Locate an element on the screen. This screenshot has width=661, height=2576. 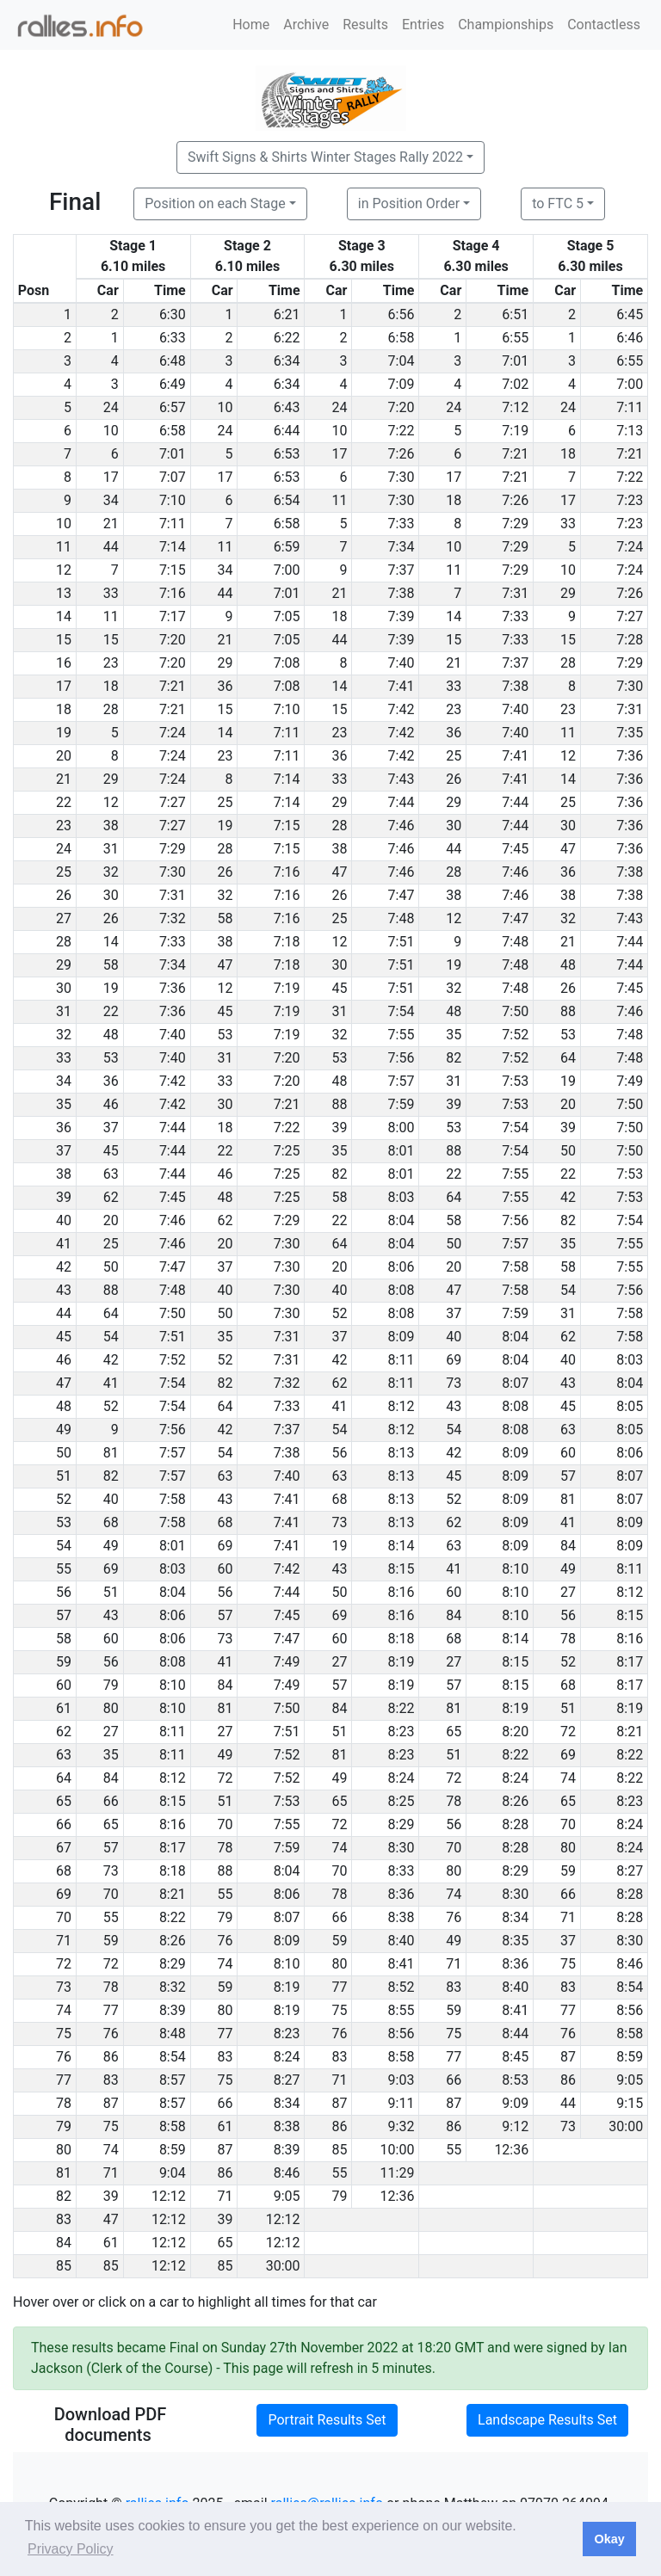
86 is located at coordinates (111, 2057).